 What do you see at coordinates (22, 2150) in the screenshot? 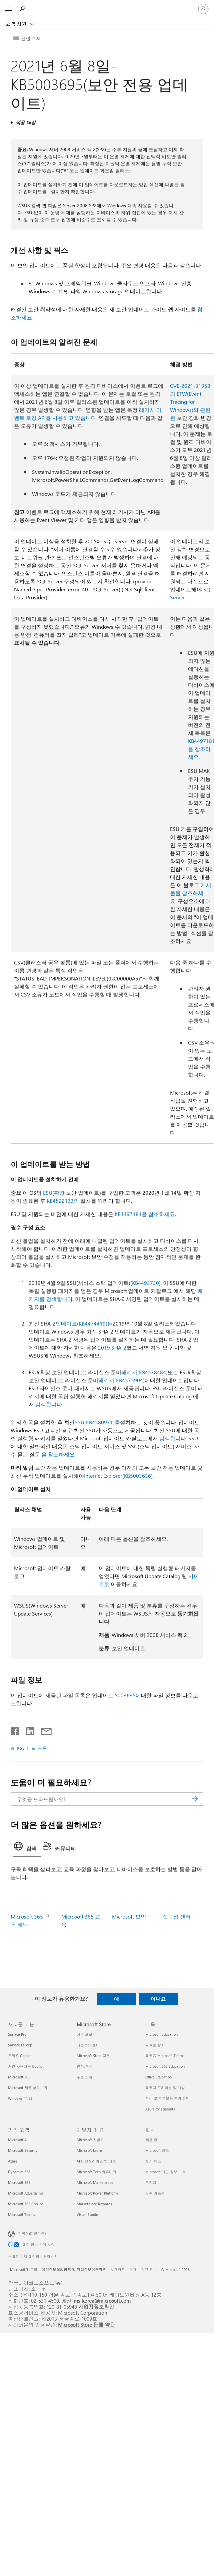
I see `Microsoft Security [Microsoft Security 기업 고객]` at bounding box center [22, 2150].